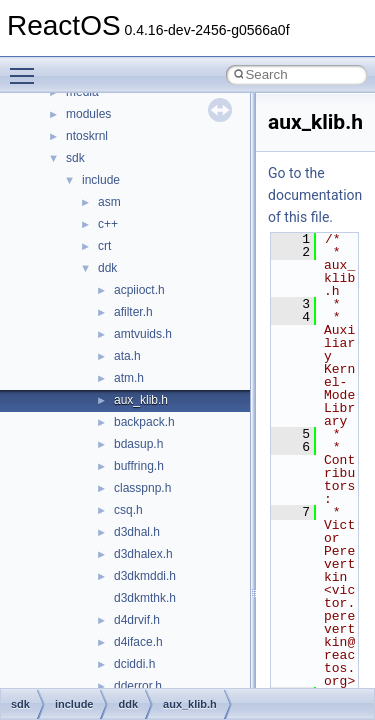 This screenshot has width=375, height=720. What do you see at coordinates (133, 312) in the screenshot?
I see `afilter.h` at bounding box center [133, 312].